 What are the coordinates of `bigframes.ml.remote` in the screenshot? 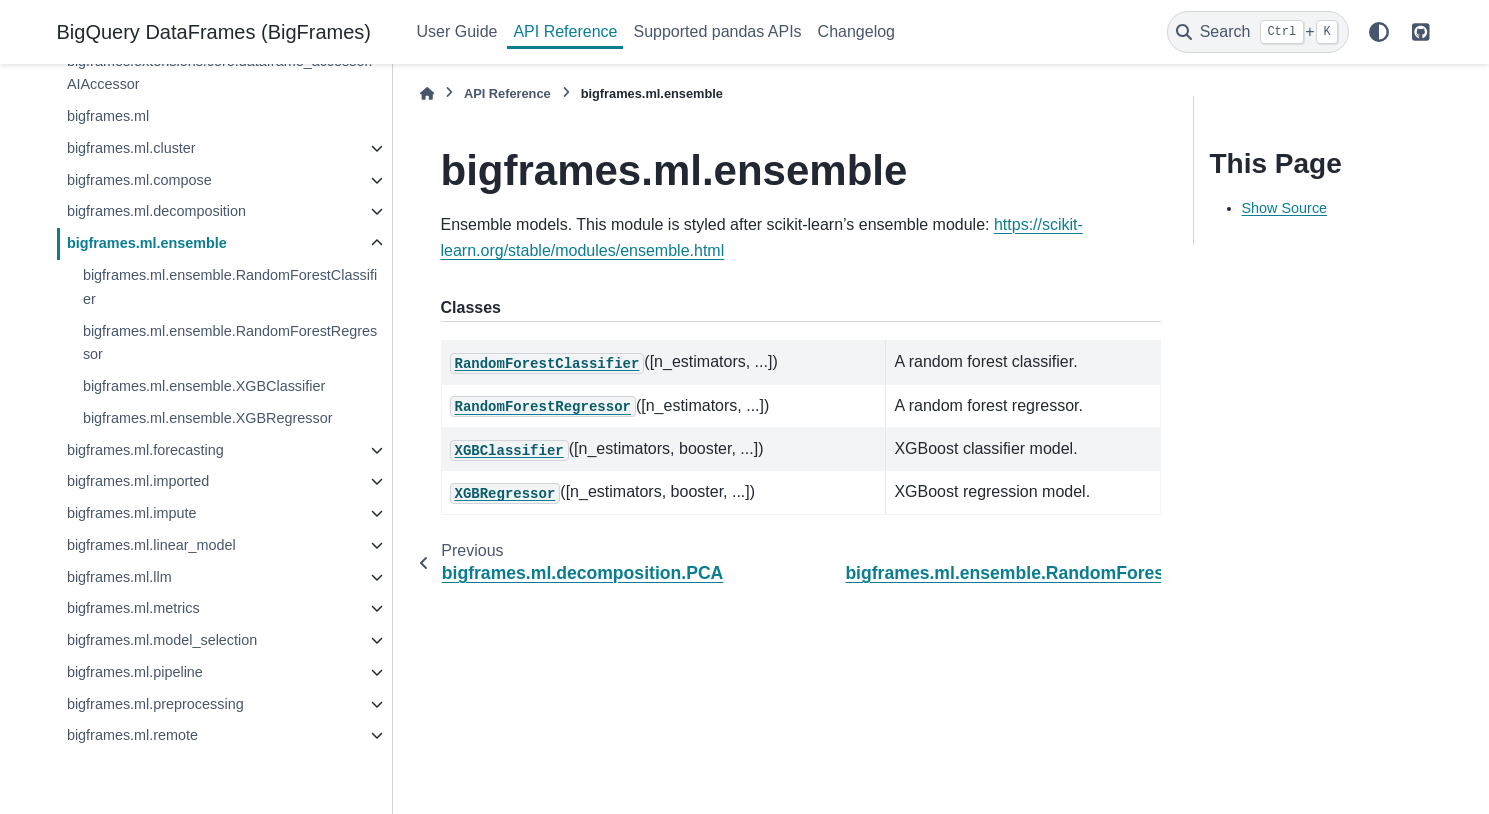 It's located at (132, 735).